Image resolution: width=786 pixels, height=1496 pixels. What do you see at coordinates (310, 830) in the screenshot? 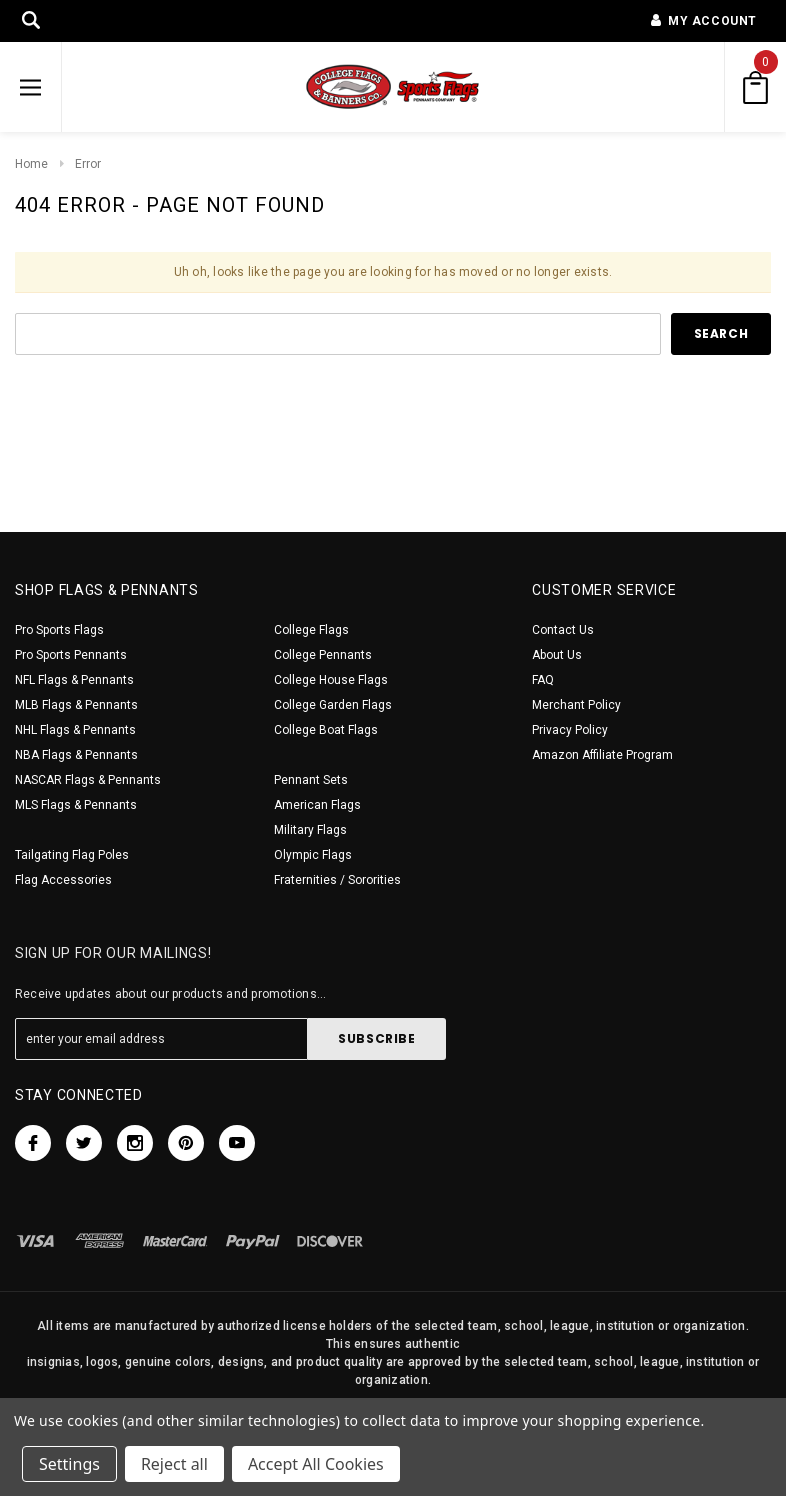
I see `Military Flags` at bounding box center [310, 830].